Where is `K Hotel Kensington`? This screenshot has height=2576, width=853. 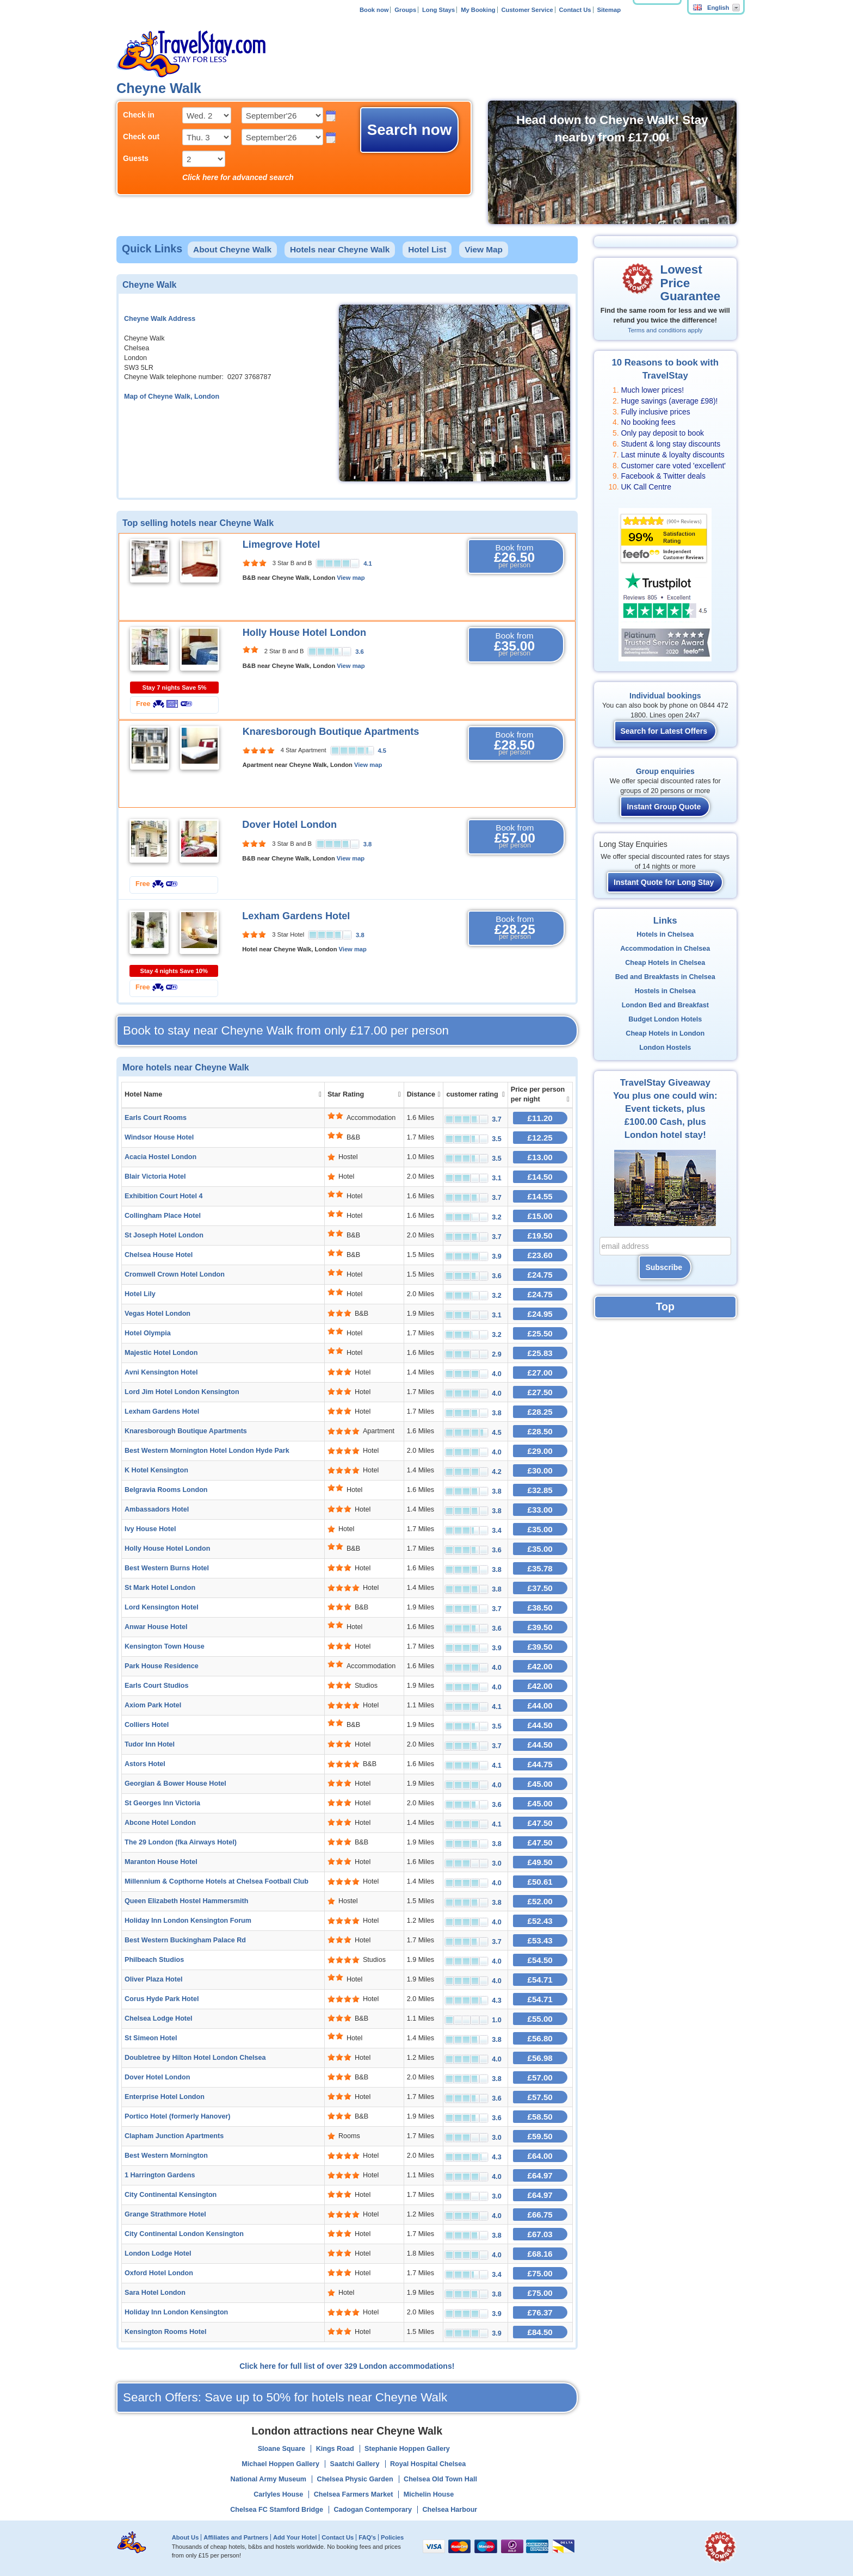
K Hotel Kensington is located at coordinates (156, 1470).